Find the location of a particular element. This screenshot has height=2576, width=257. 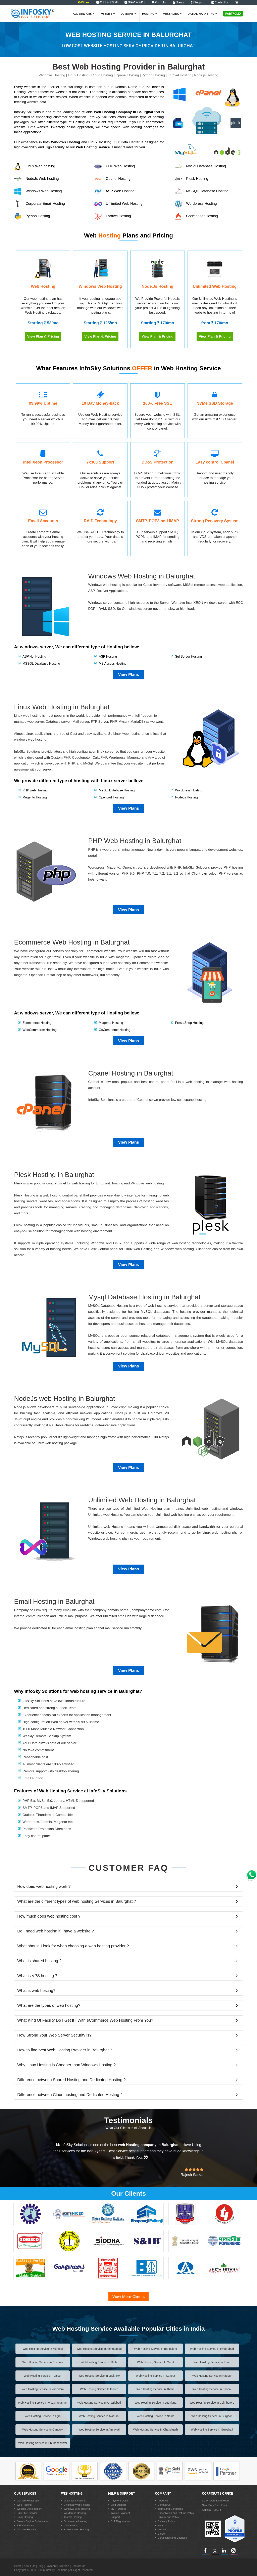

Web Hosting Service in thane is located at coordinates (155, 2389).